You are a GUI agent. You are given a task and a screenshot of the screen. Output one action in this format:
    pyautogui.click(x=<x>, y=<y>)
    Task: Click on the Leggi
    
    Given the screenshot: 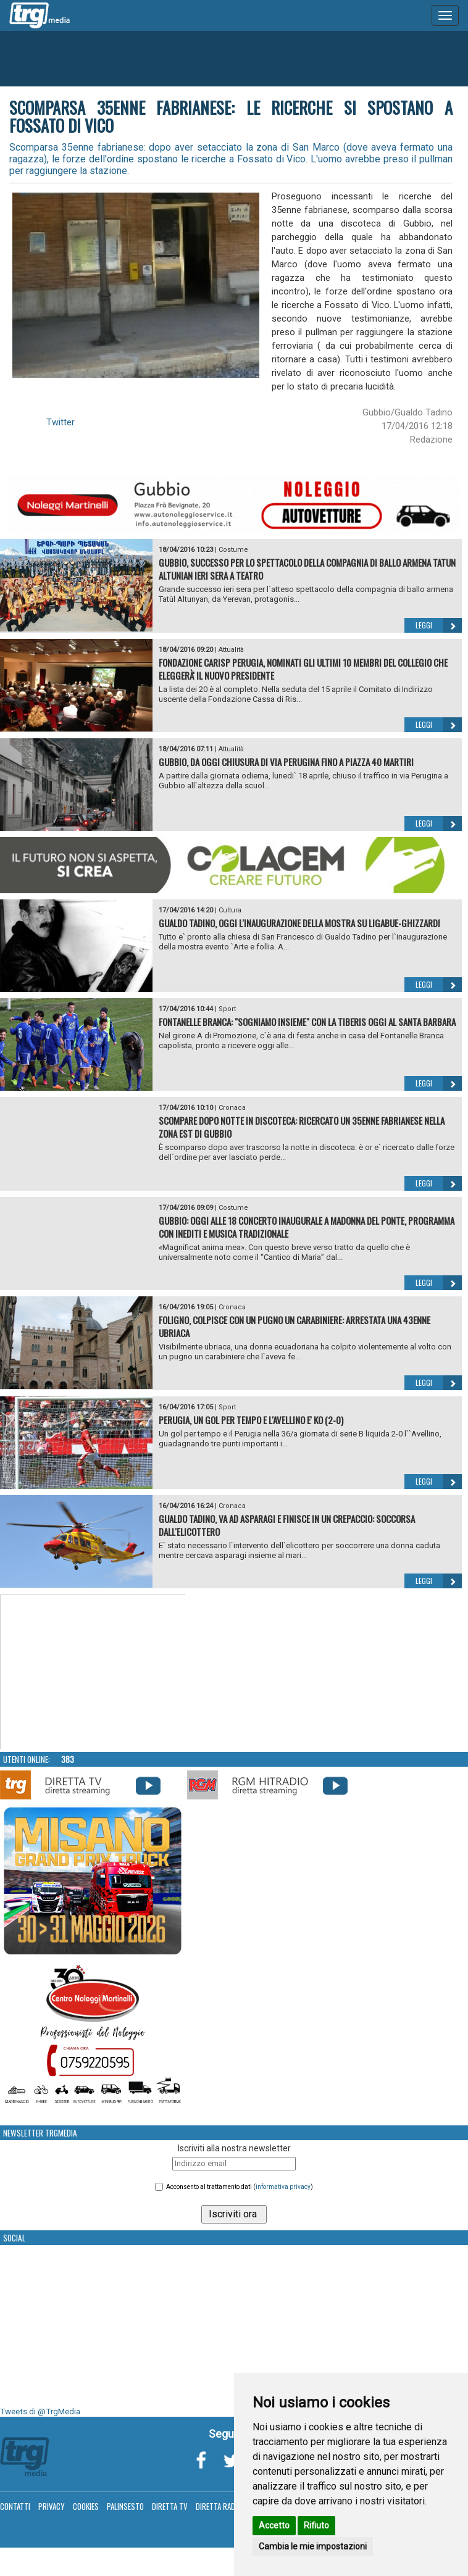 What is the action you would take?
    pyautogui.click(x=439, y=625)
    